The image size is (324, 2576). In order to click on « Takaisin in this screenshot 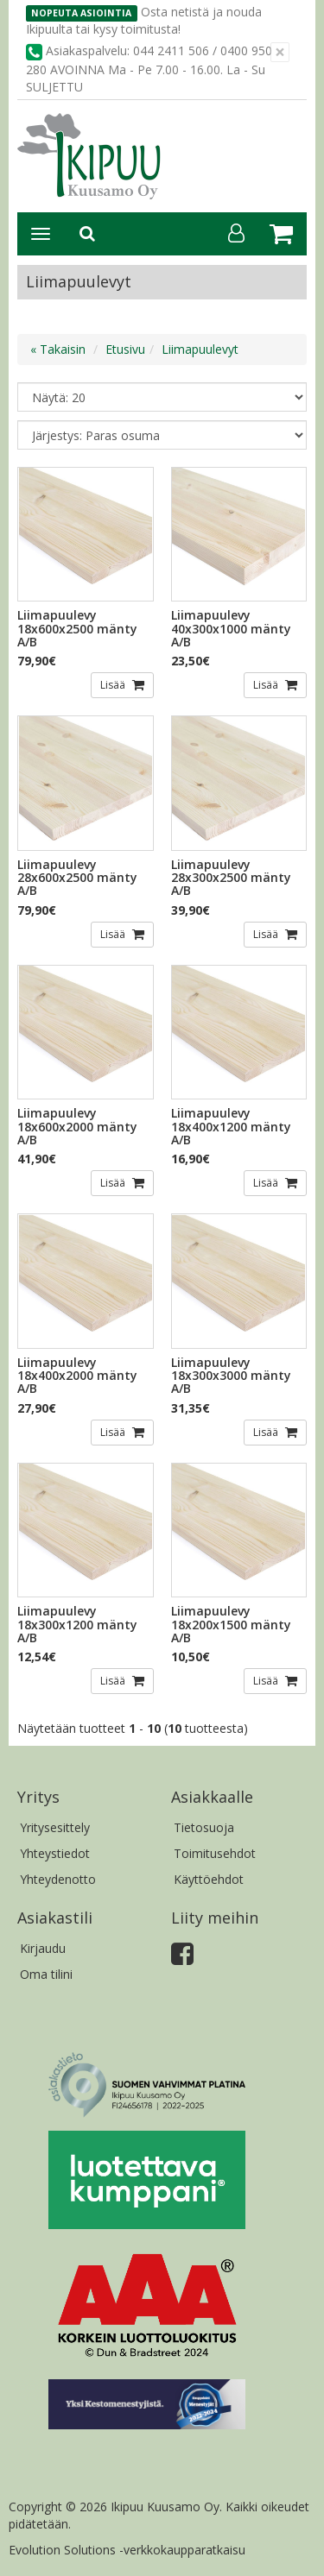, I will do `click(58, 349)`.